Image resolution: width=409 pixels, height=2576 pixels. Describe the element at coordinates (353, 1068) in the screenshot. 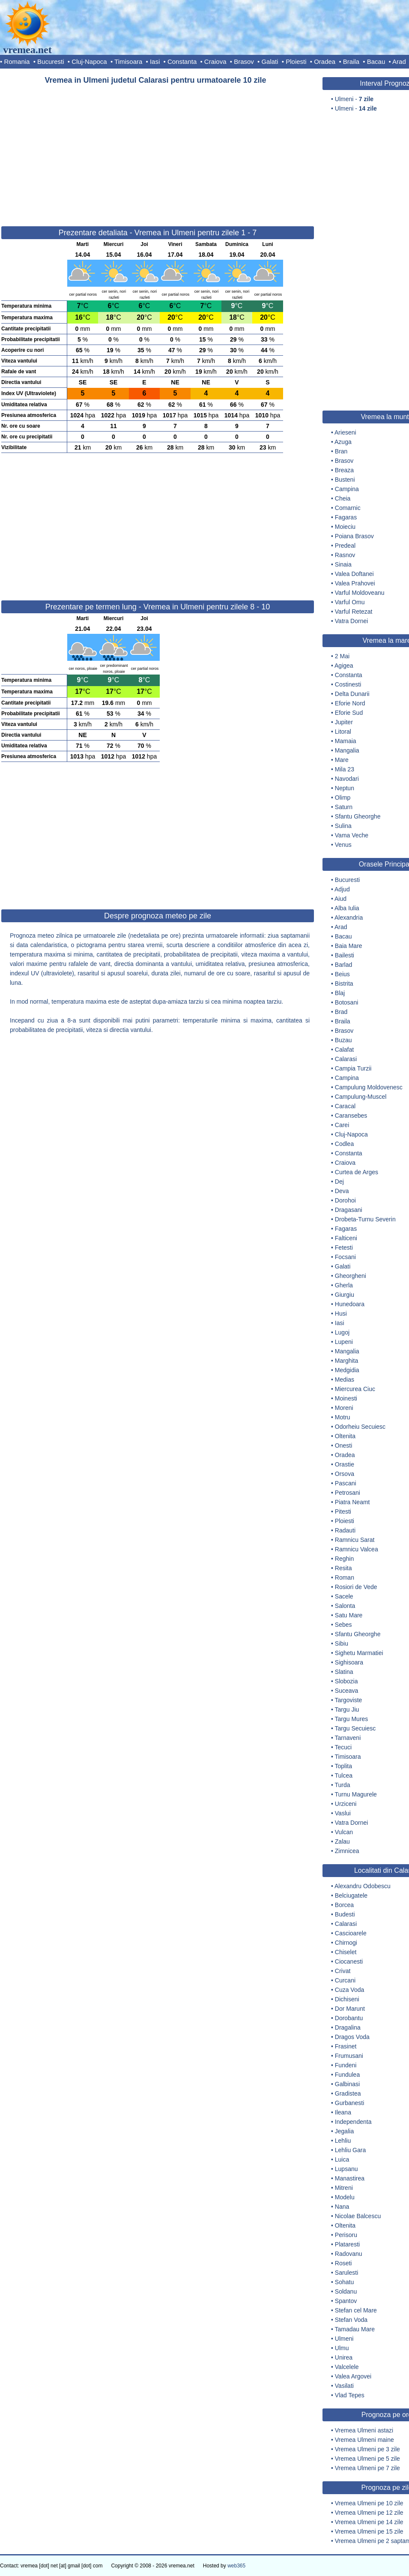

I see `Campia Turzii` at that location.